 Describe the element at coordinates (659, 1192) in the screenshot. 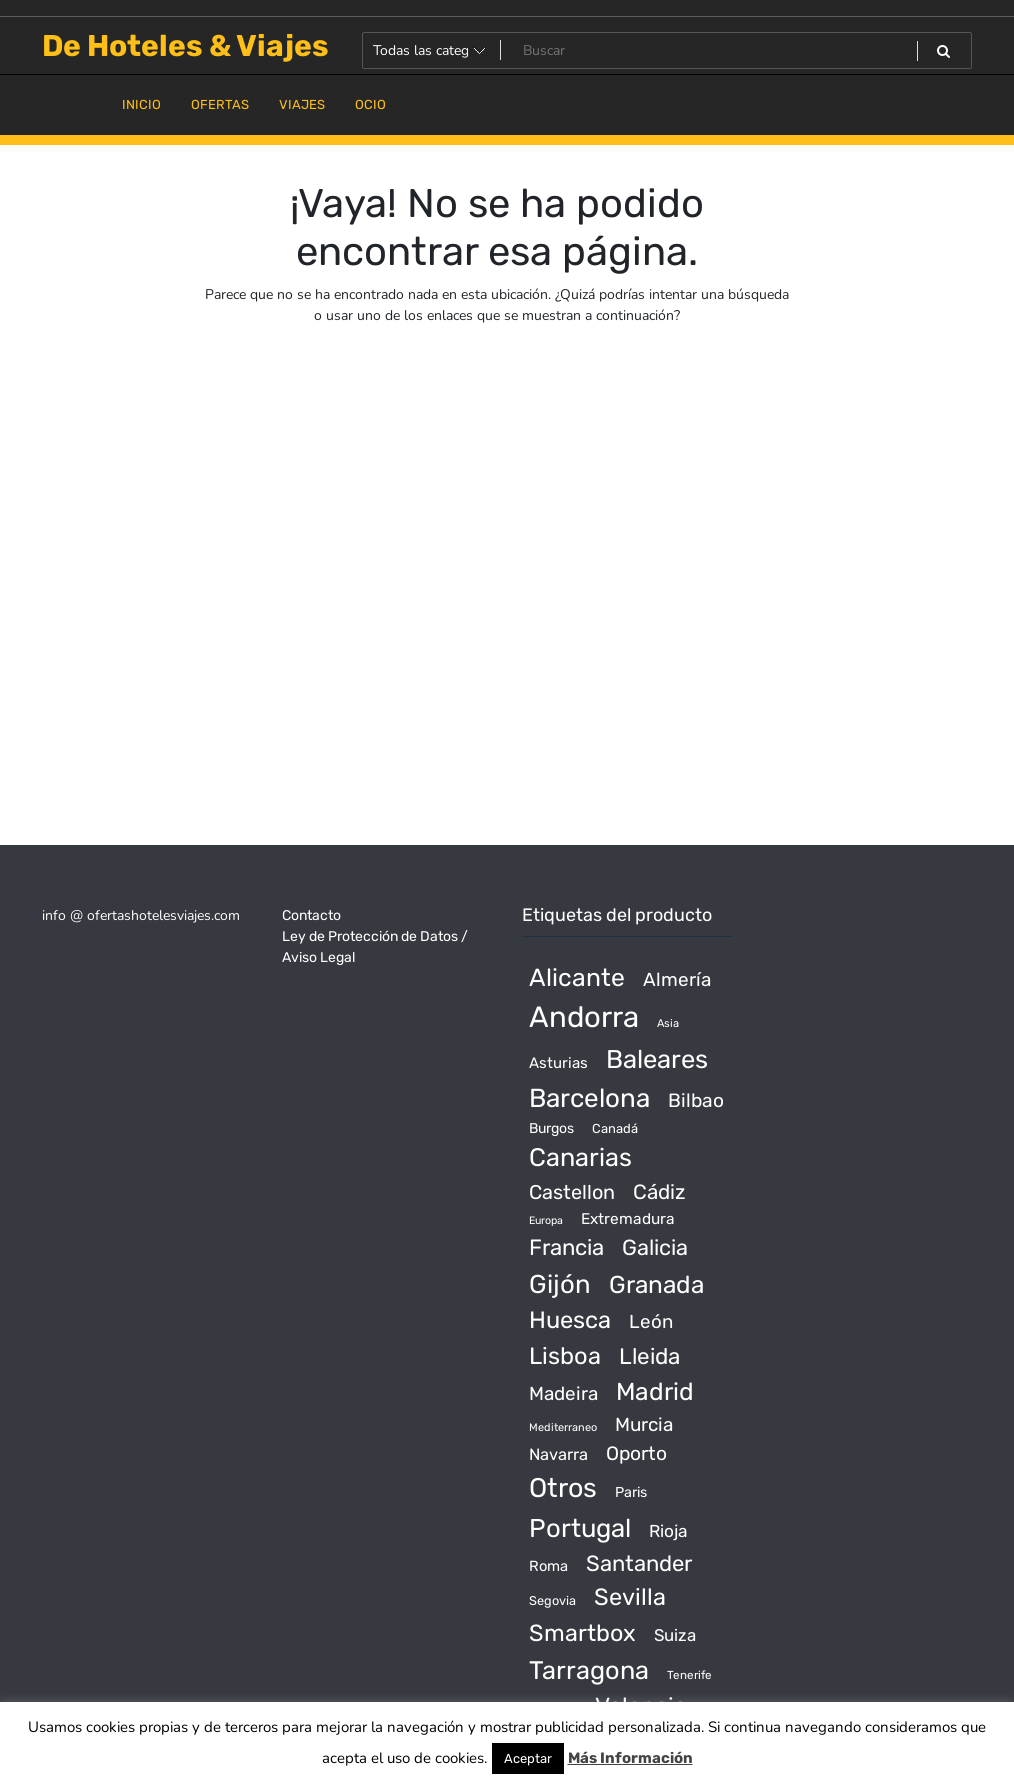

I see `Cádiz [Cádiz (315 productos)]` at that location.